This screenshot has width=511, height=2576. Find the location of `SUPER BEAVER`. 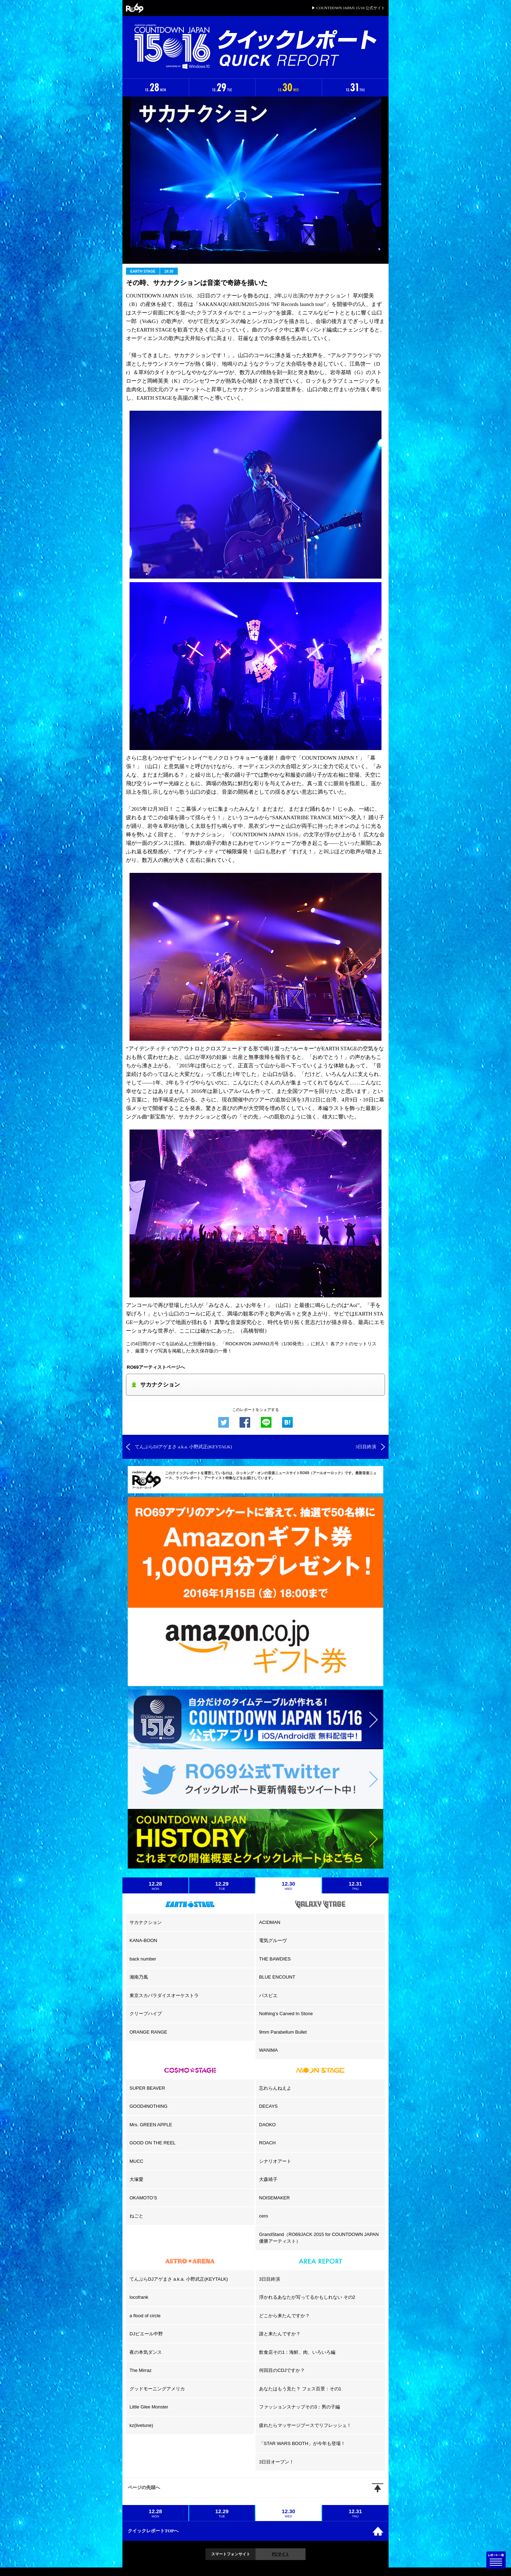

SUPER BEAVER is located at coordinates (147, 2088).